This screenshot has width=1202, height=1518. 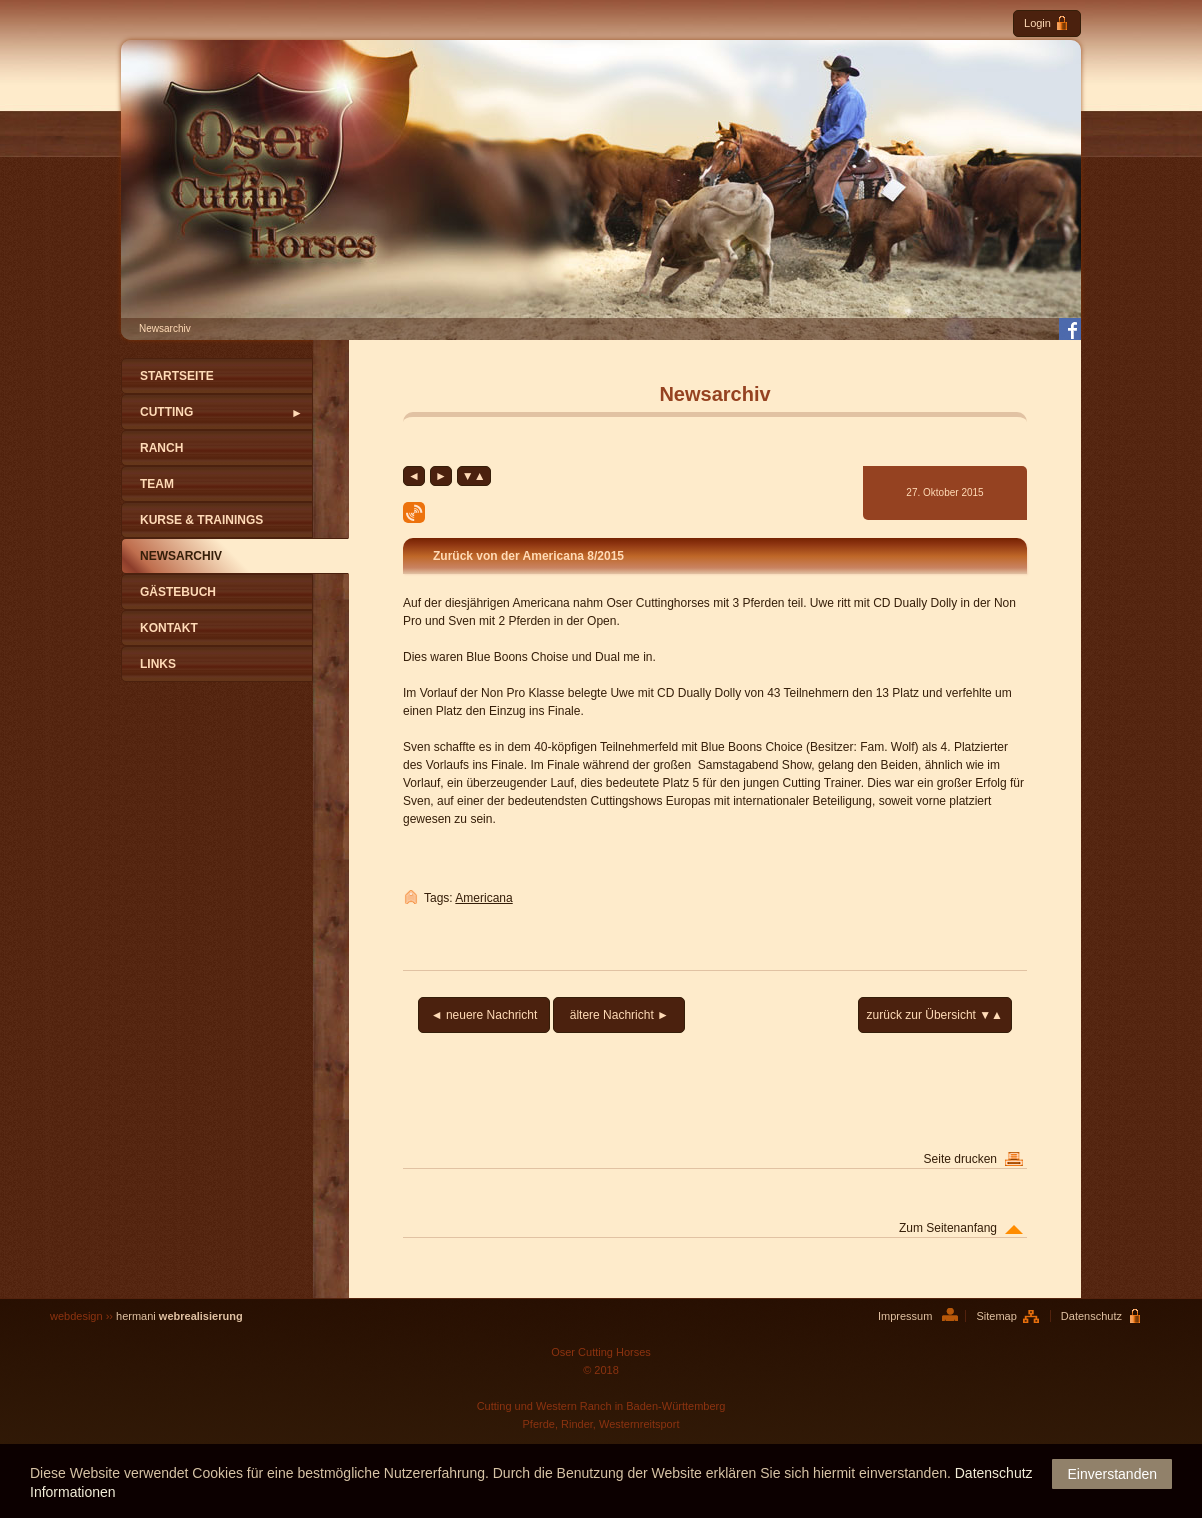 I want to click on Sitemap, so click(x=996, y=1316).